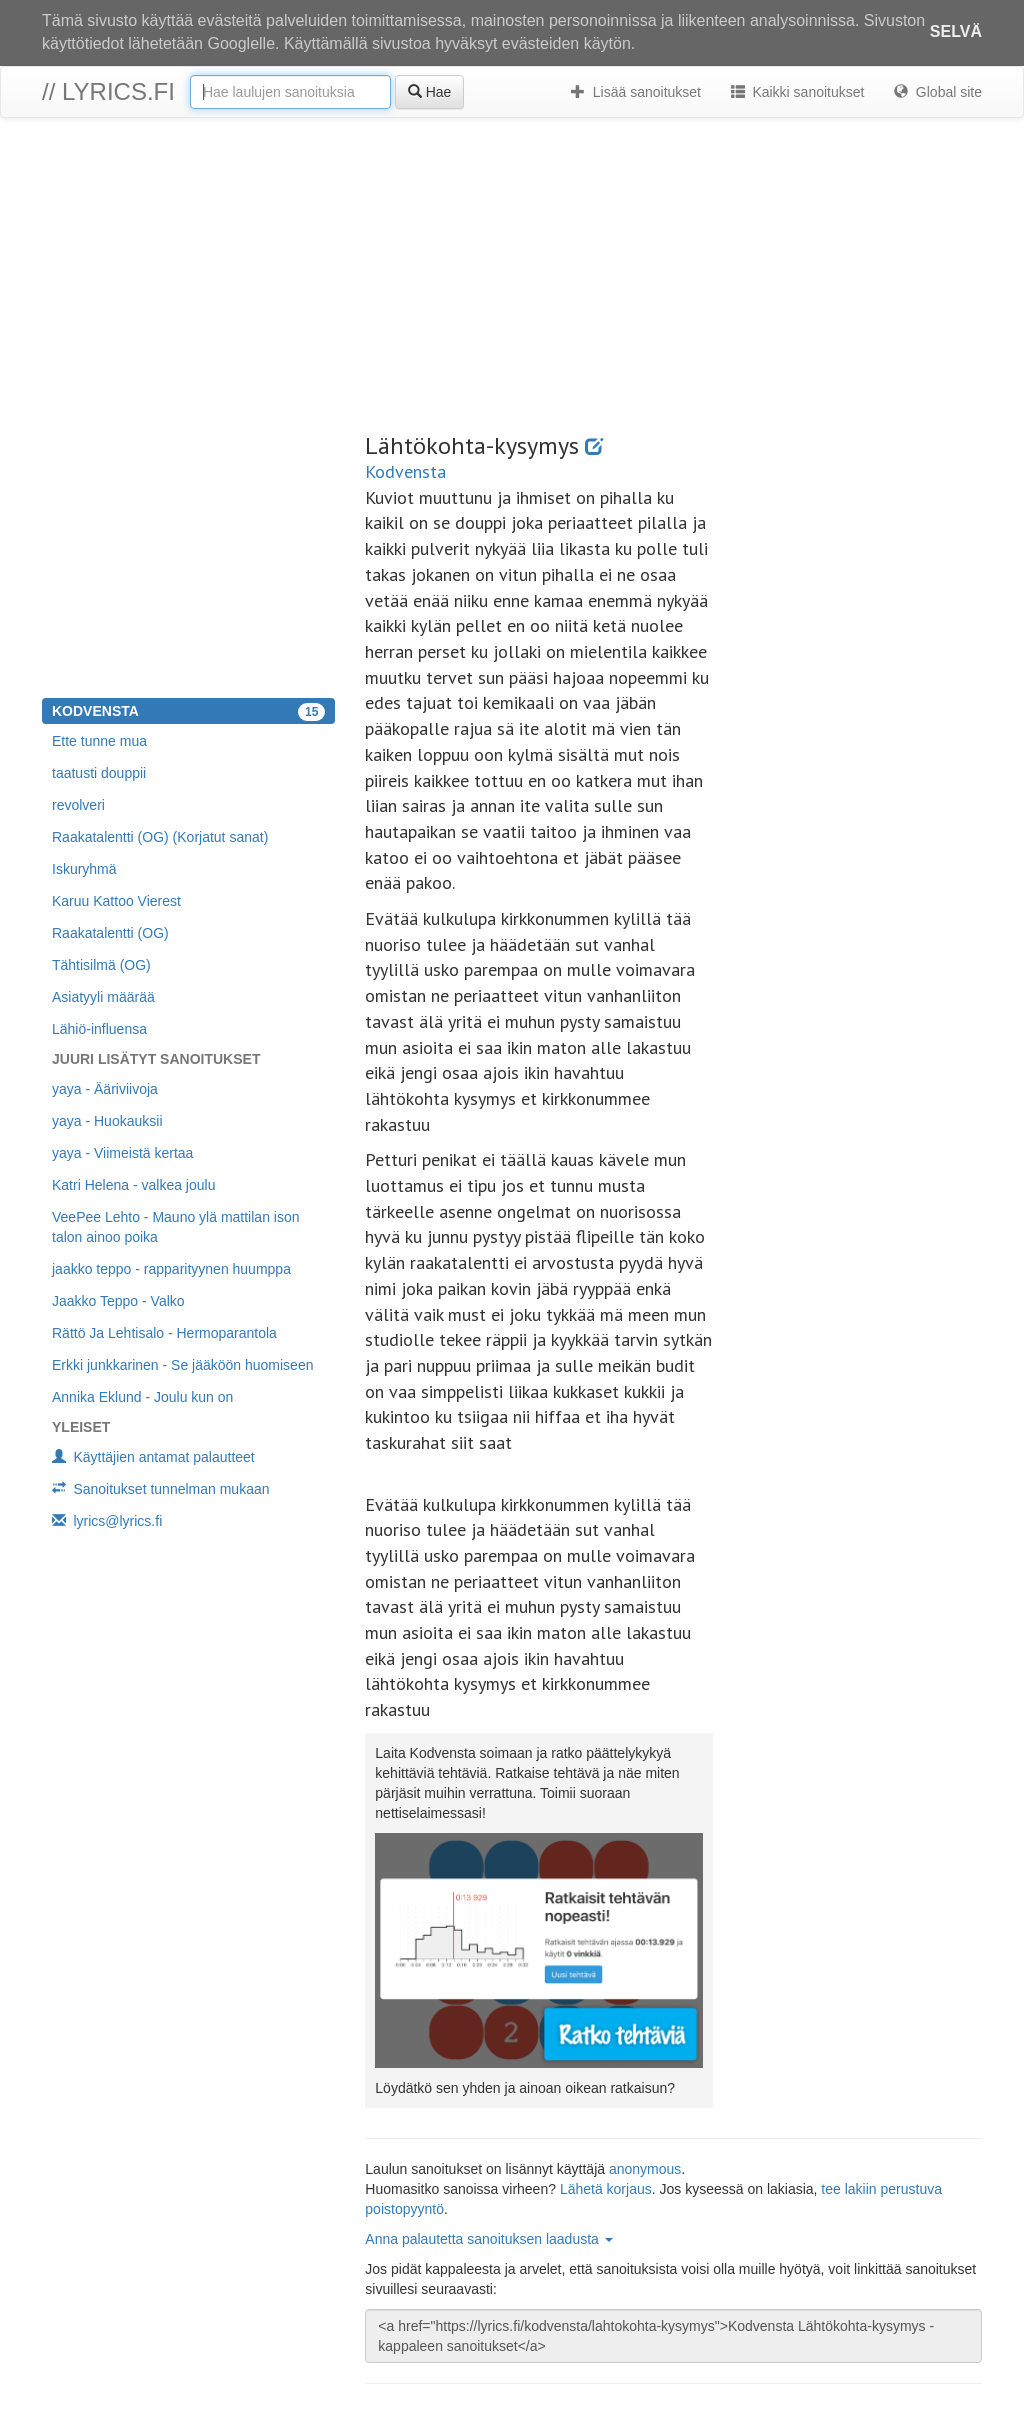 The width and height of the screenshot is (1024, 2432). What do you see at coordinates (107, 1121) in the screenshot?
I see `yaya - Huokauksii` at bounding box center [107, 1121].